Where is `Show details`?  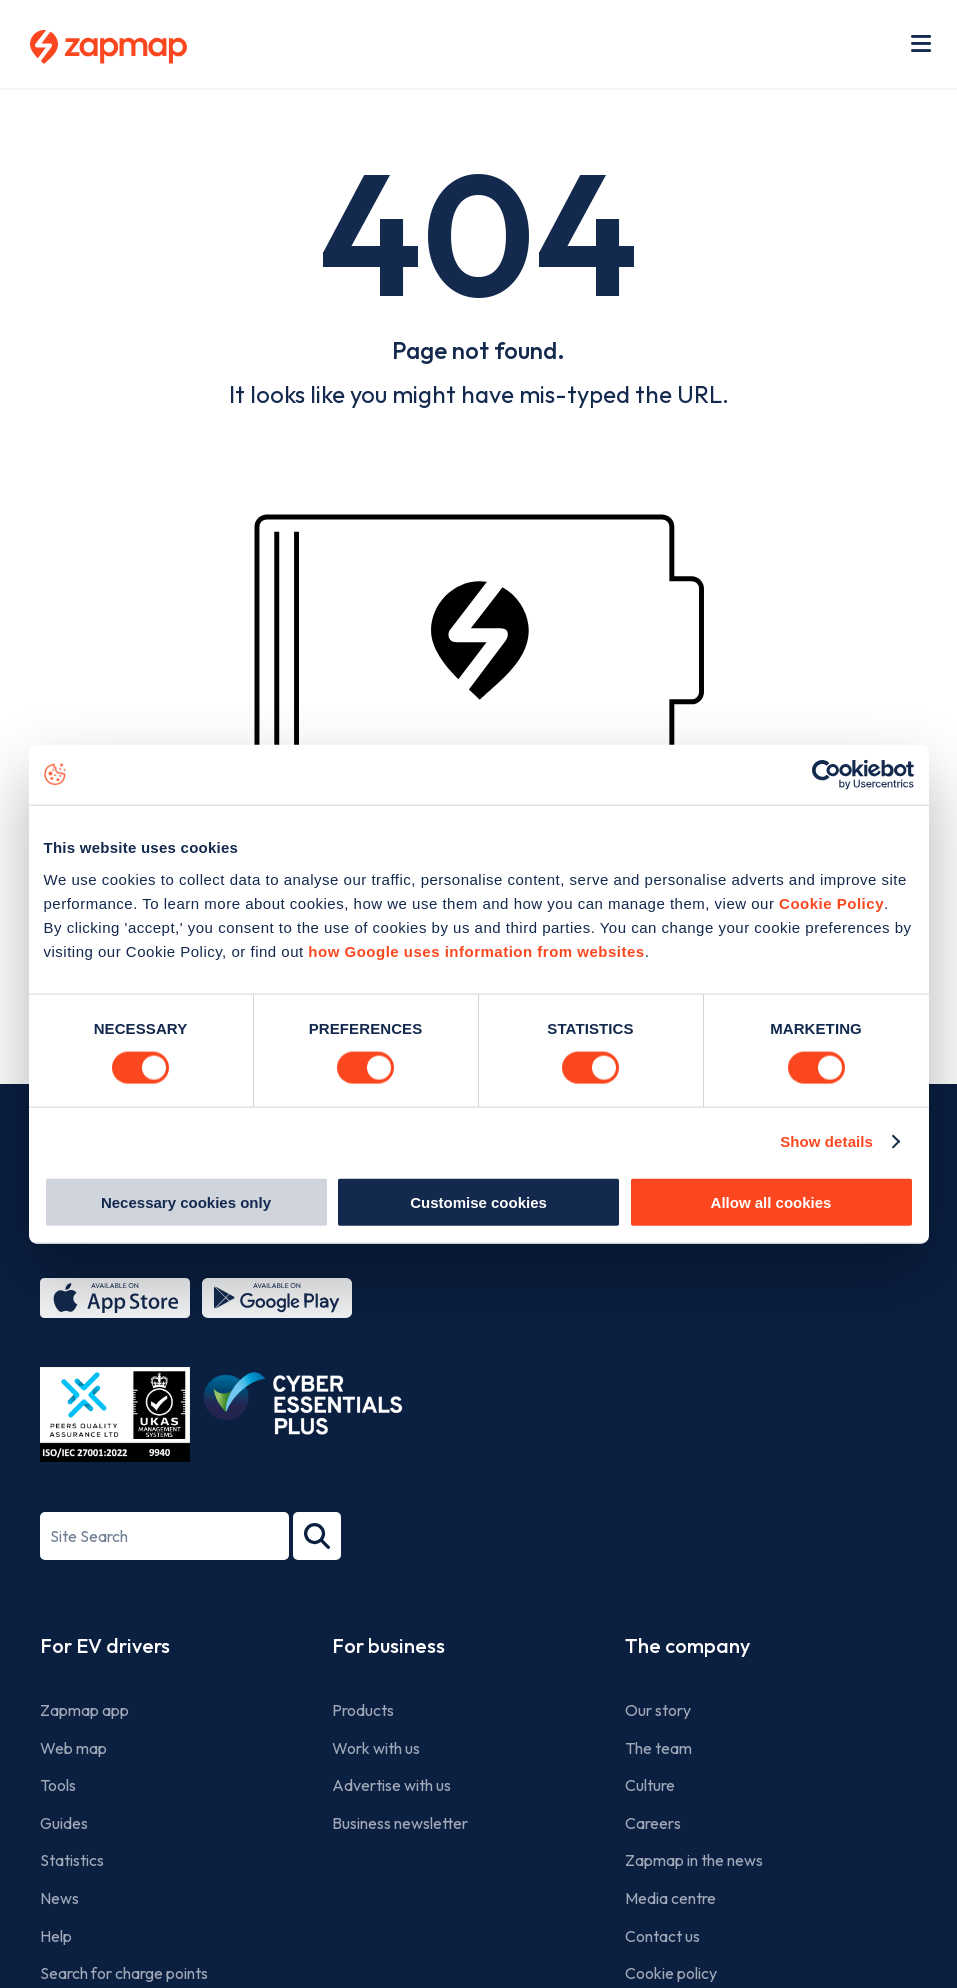 Show details is located at coordinates (826, 1141).